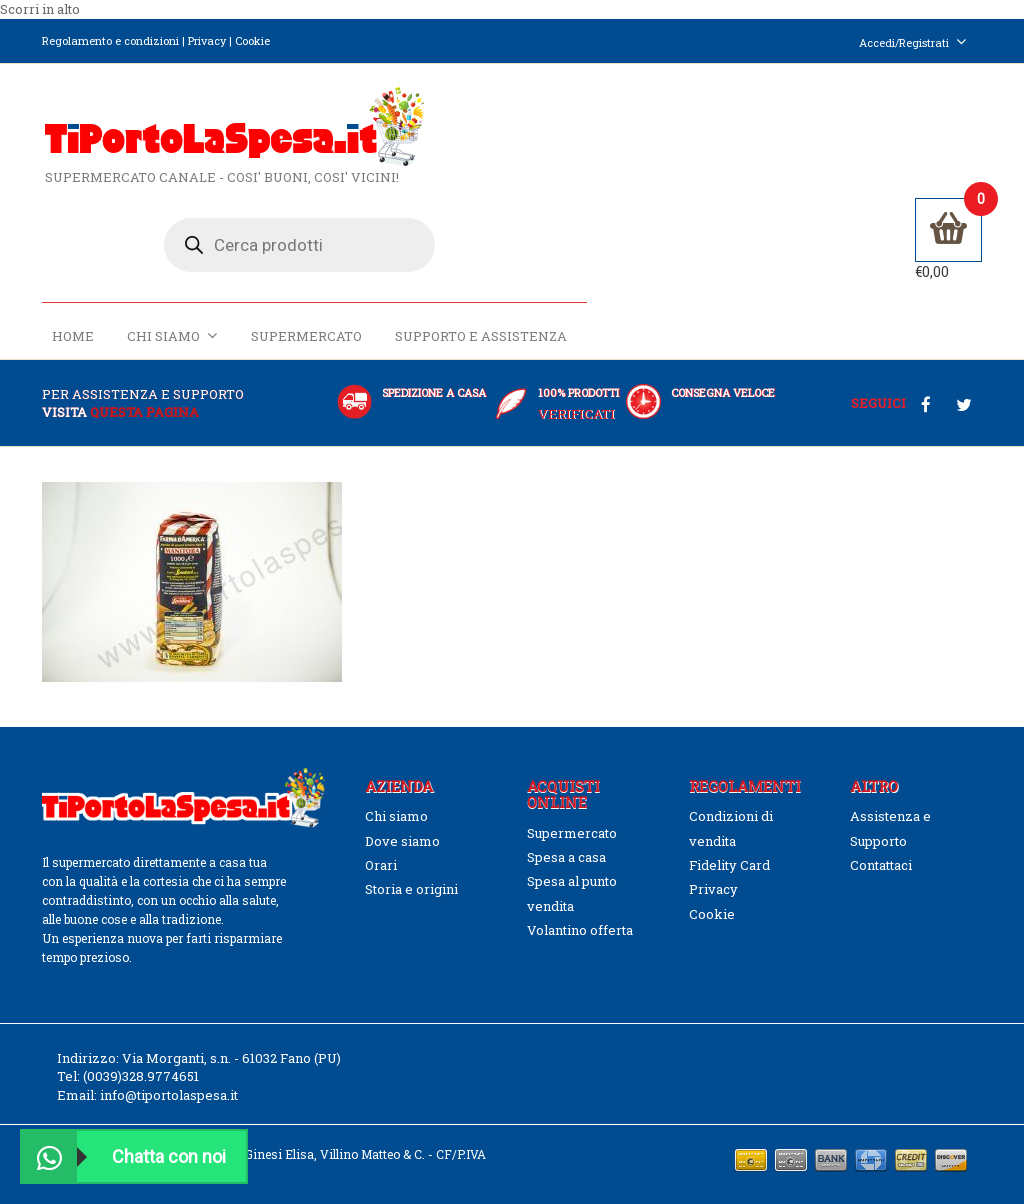 The height and width of the screenshot is (1204, 1024). I want to click on Volantino offerta, so click(580, 906).